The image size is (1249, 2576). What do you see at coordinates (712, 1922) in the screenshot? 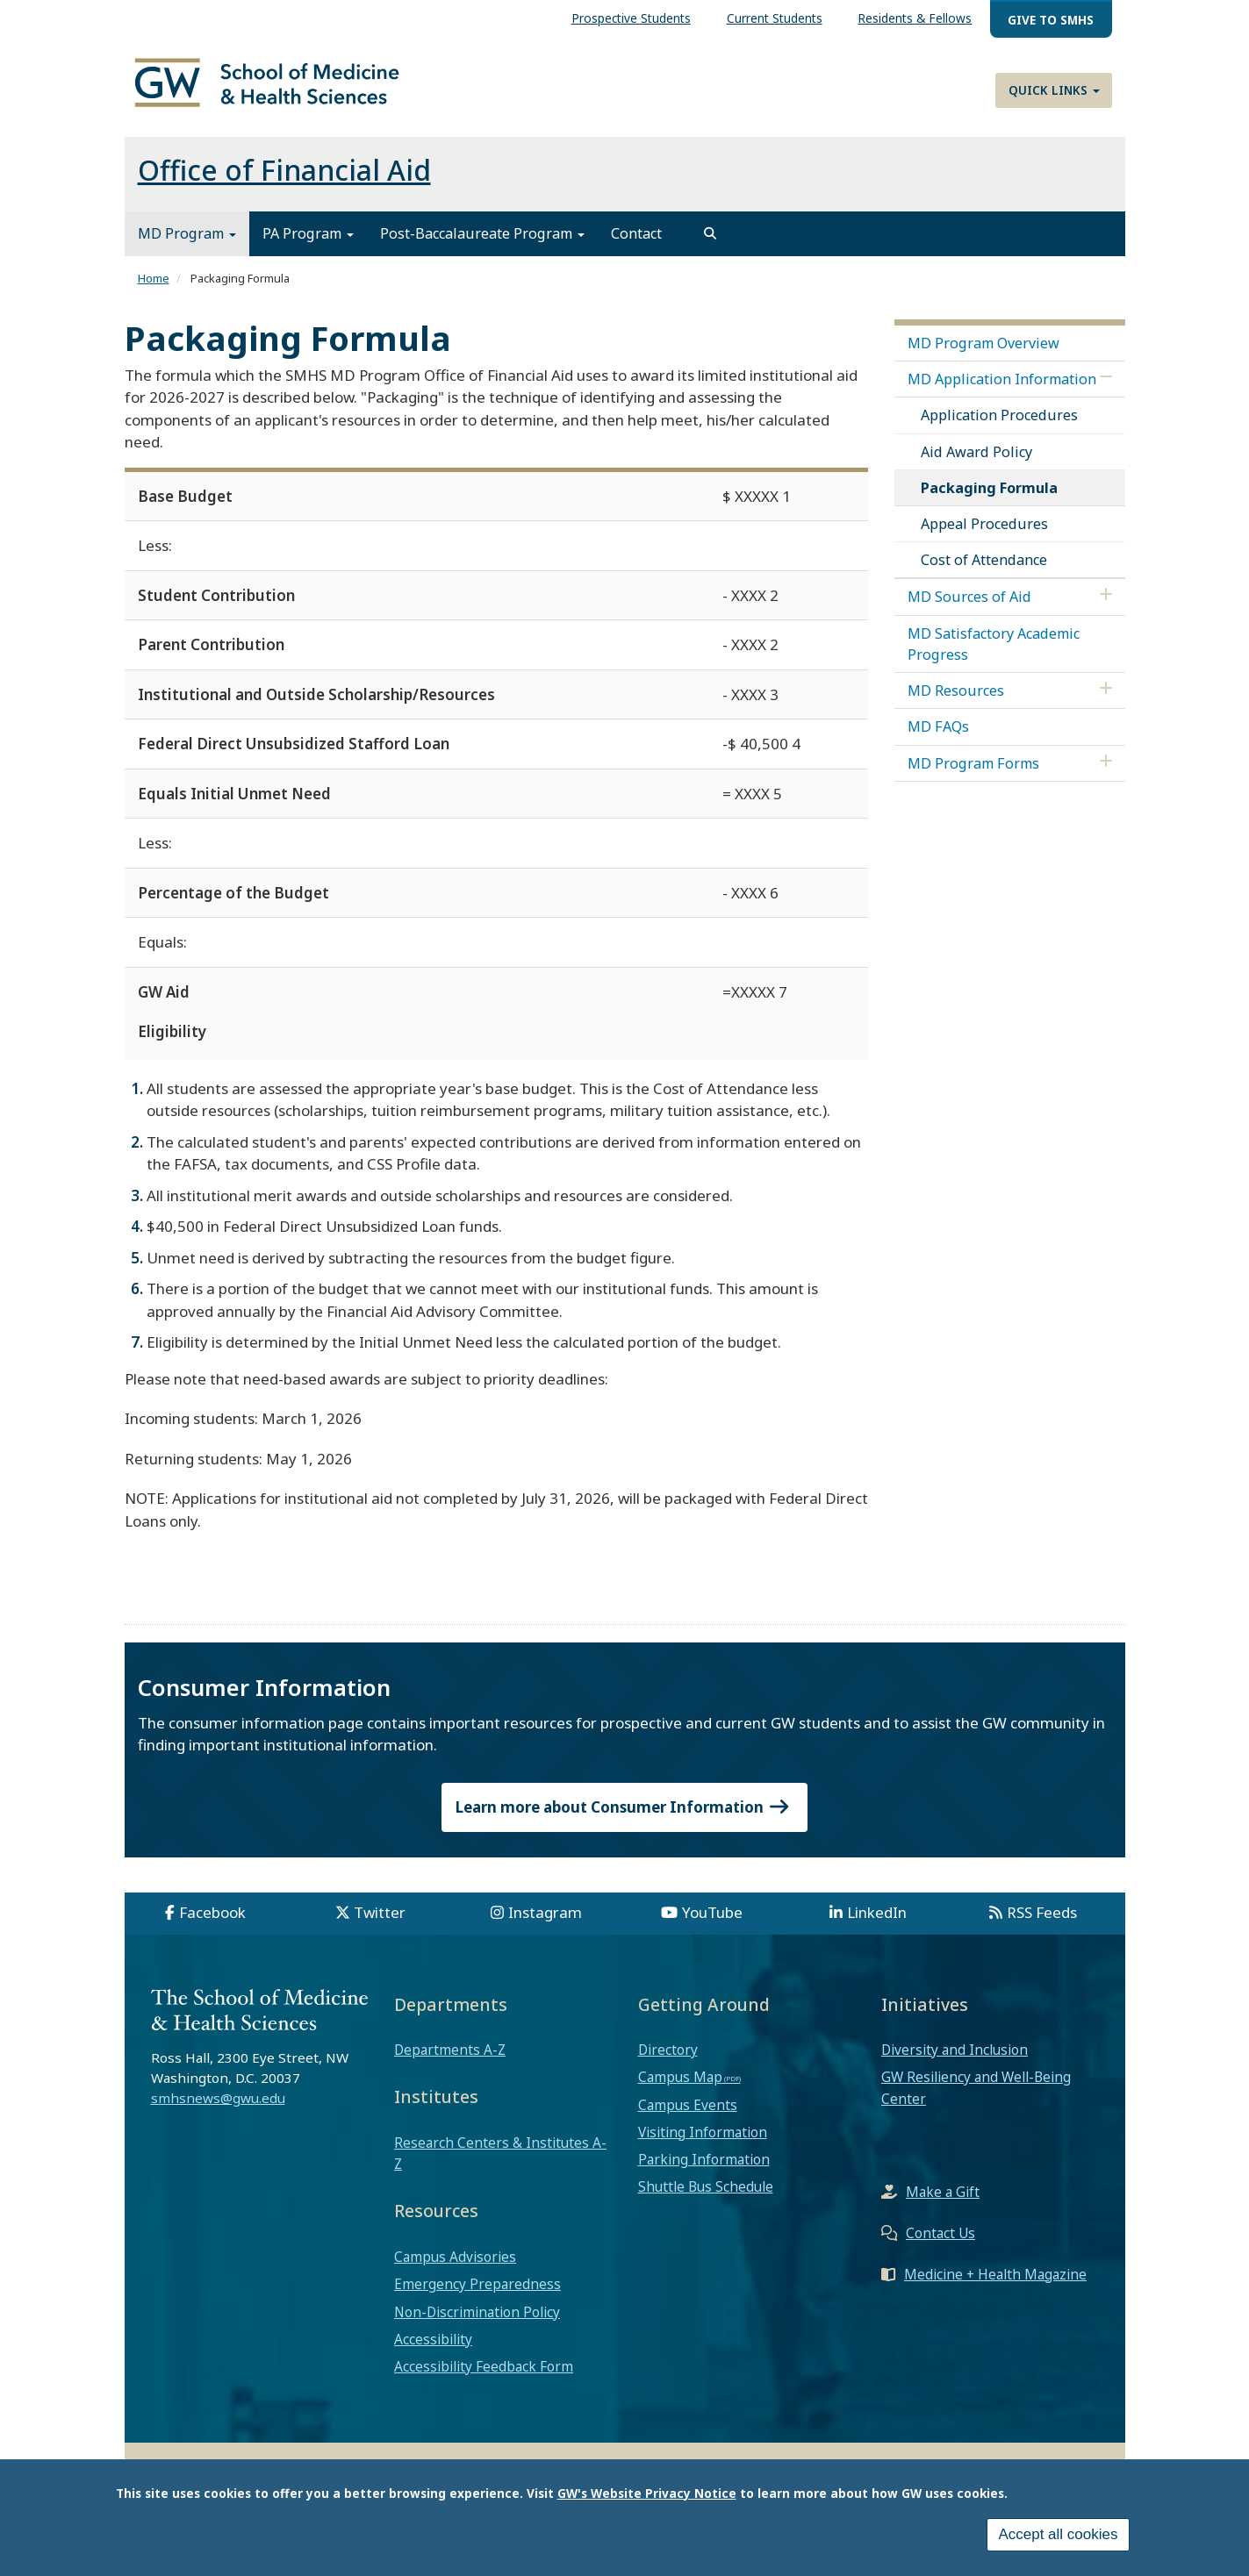
I see `YouTube` at bounding box center [712, 1922].